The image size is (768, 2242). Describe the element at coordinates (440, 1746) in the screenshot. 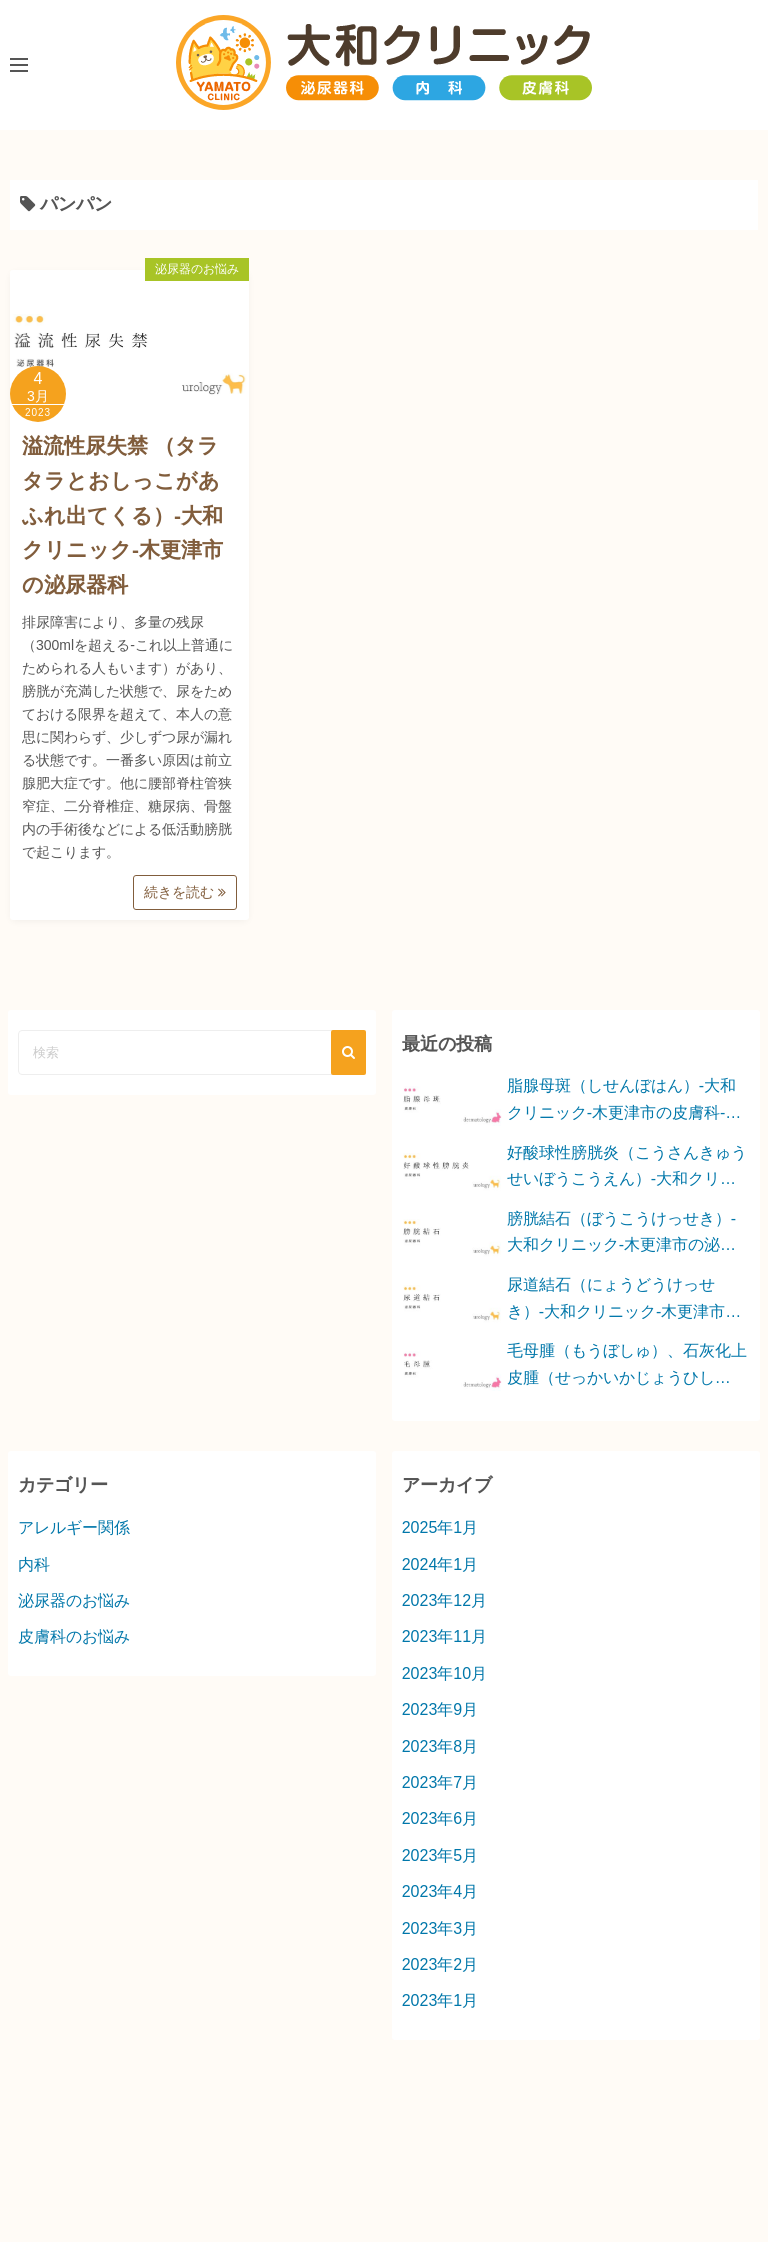

I see `2023年8月` at that location.